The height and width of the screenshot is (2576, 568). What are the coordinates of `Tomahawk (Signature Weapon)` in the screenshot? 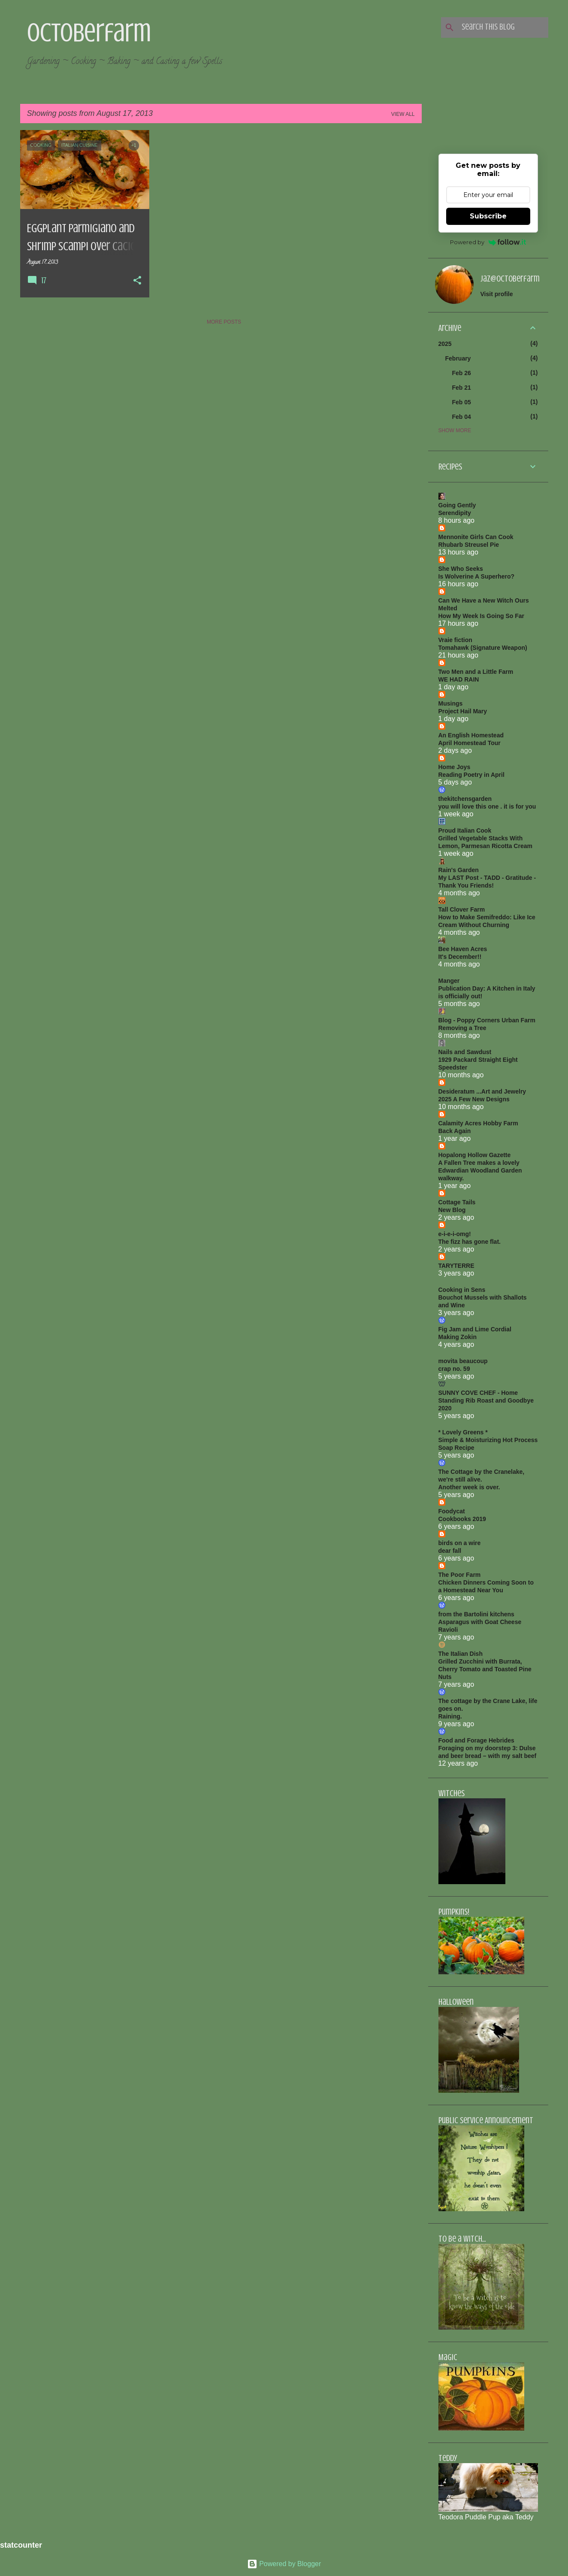 It's located at (482, 647).